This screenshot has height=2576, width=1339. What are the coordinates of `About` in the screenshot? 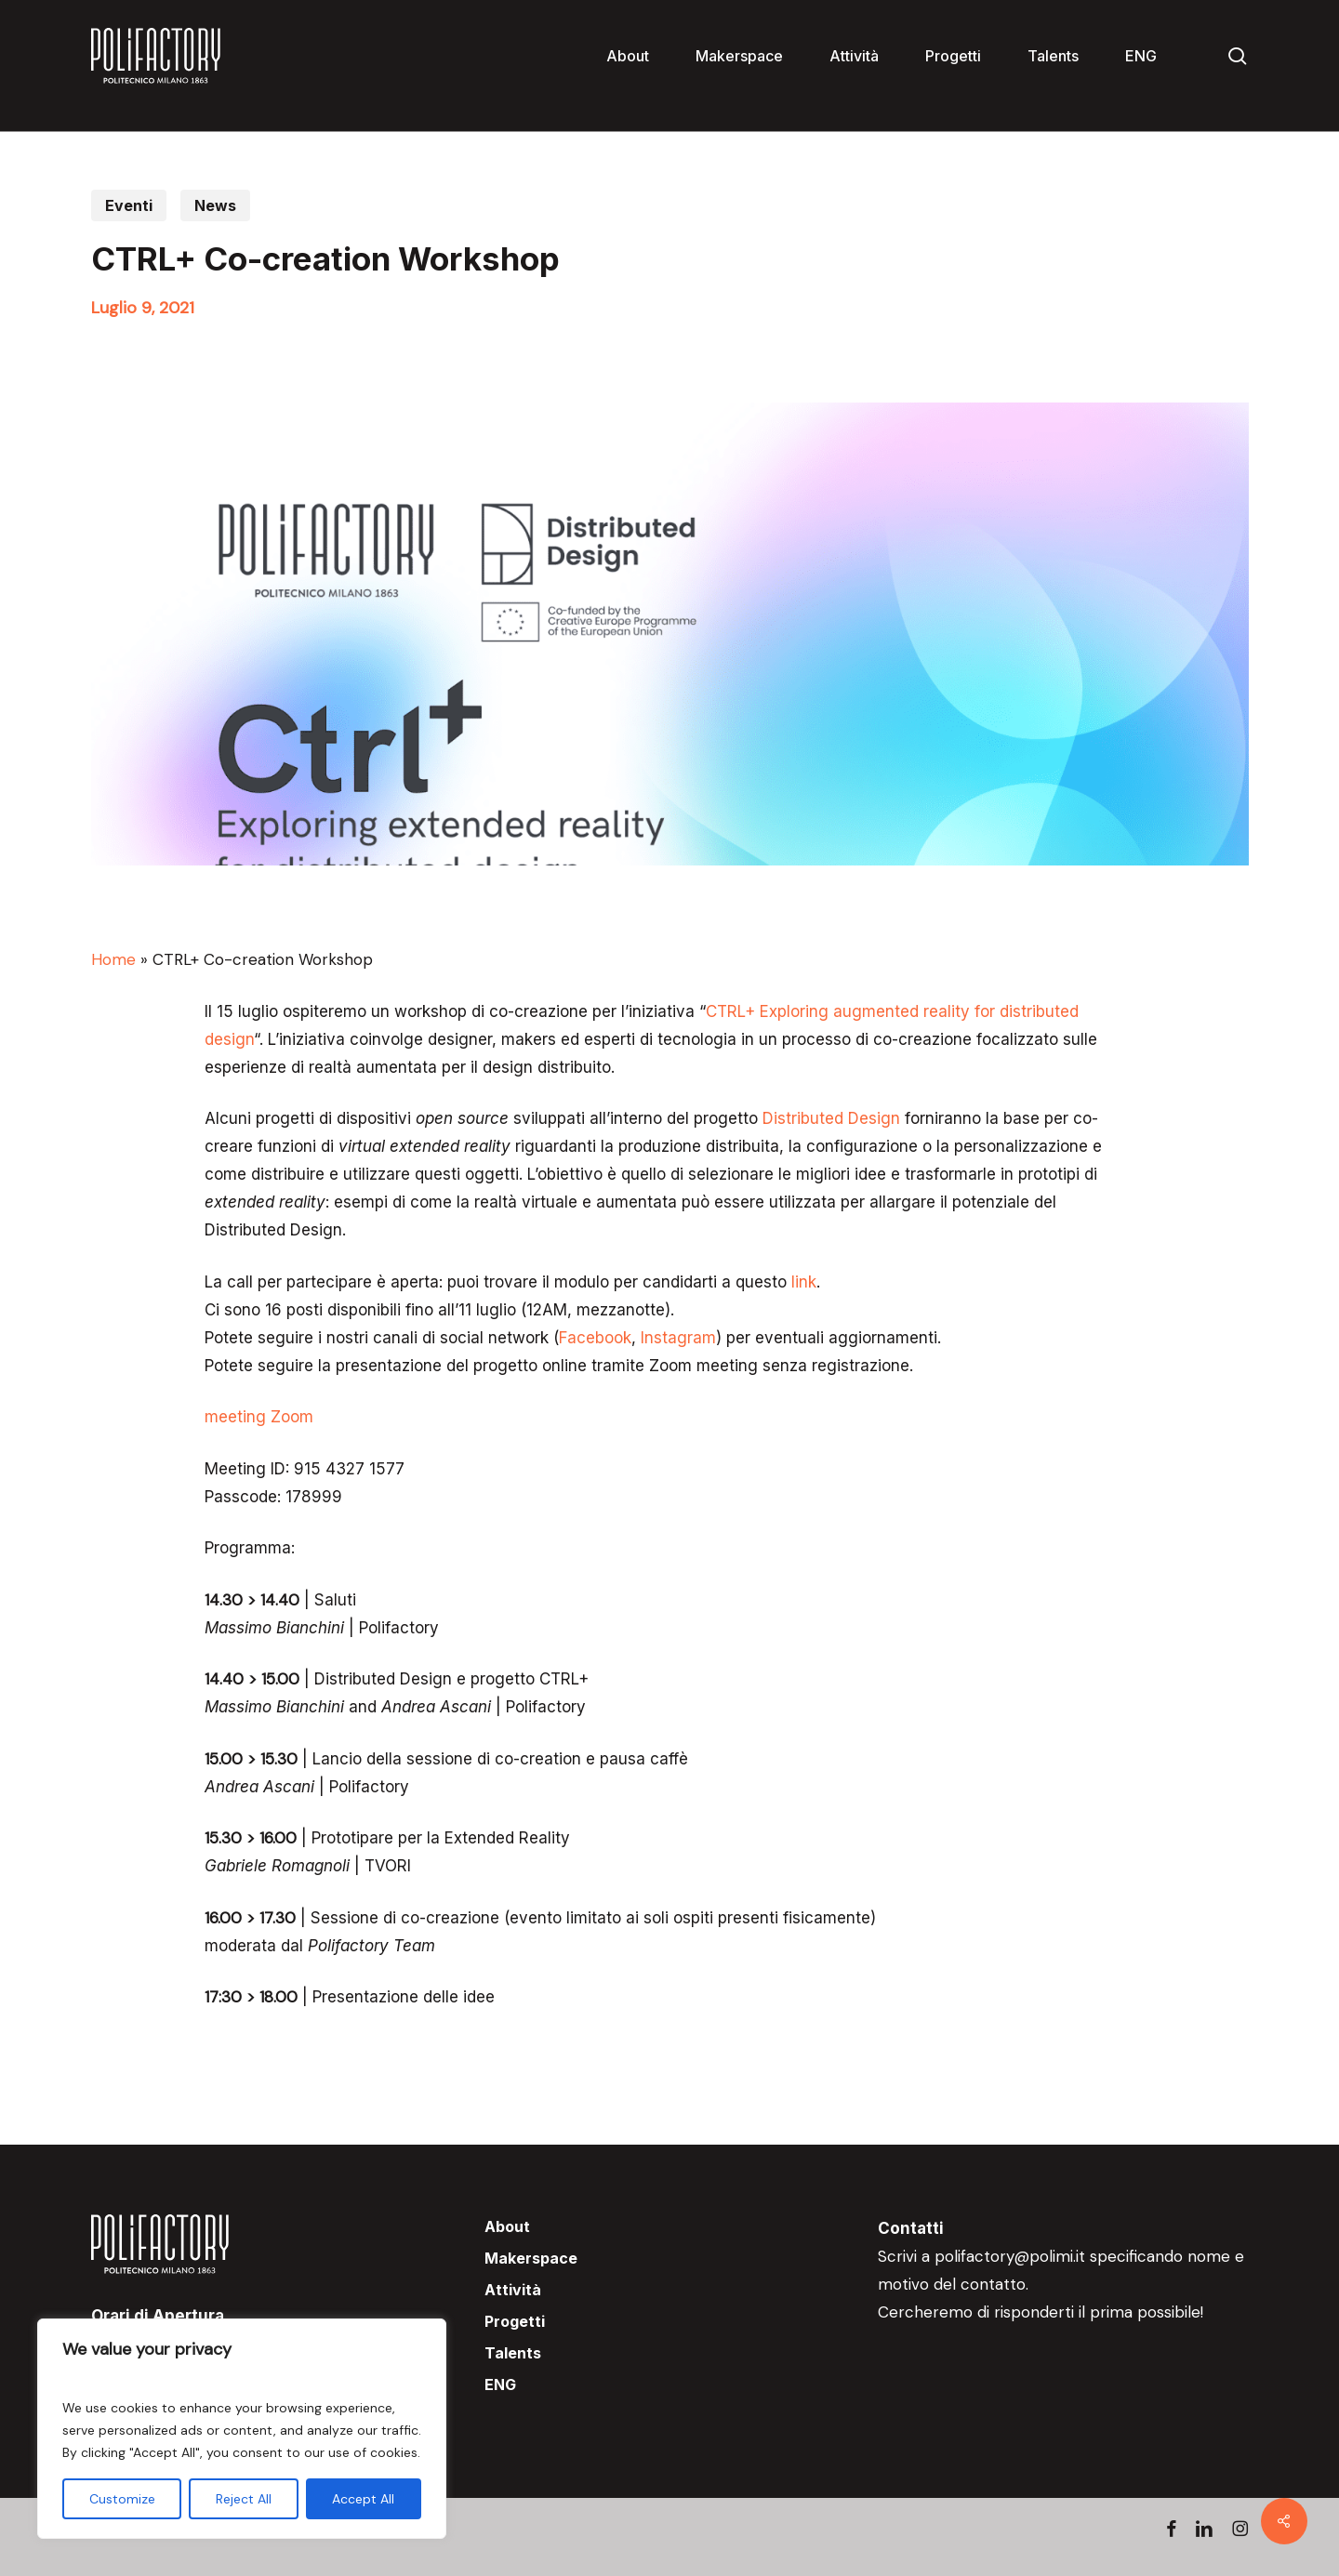 It's located at (507, 2226).